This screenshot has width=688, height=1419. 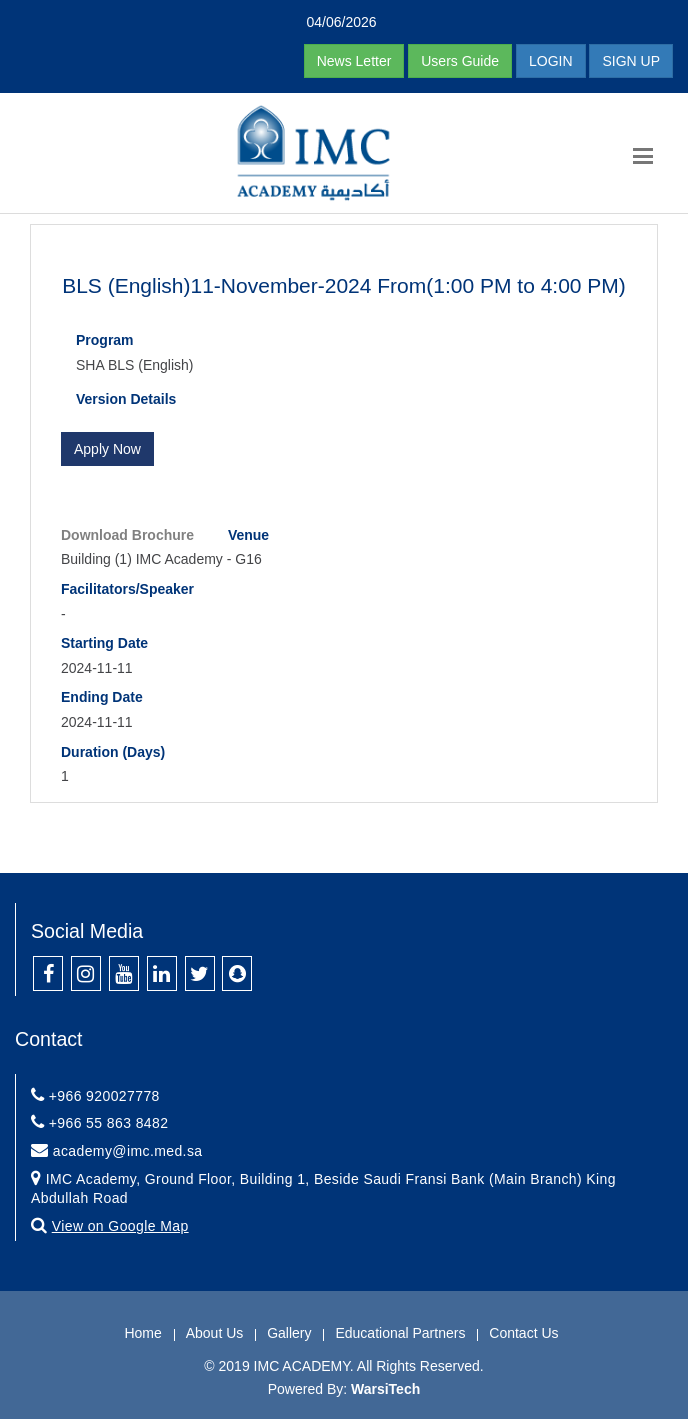 I want to click on Gallery, so click(x=289, y=1333).